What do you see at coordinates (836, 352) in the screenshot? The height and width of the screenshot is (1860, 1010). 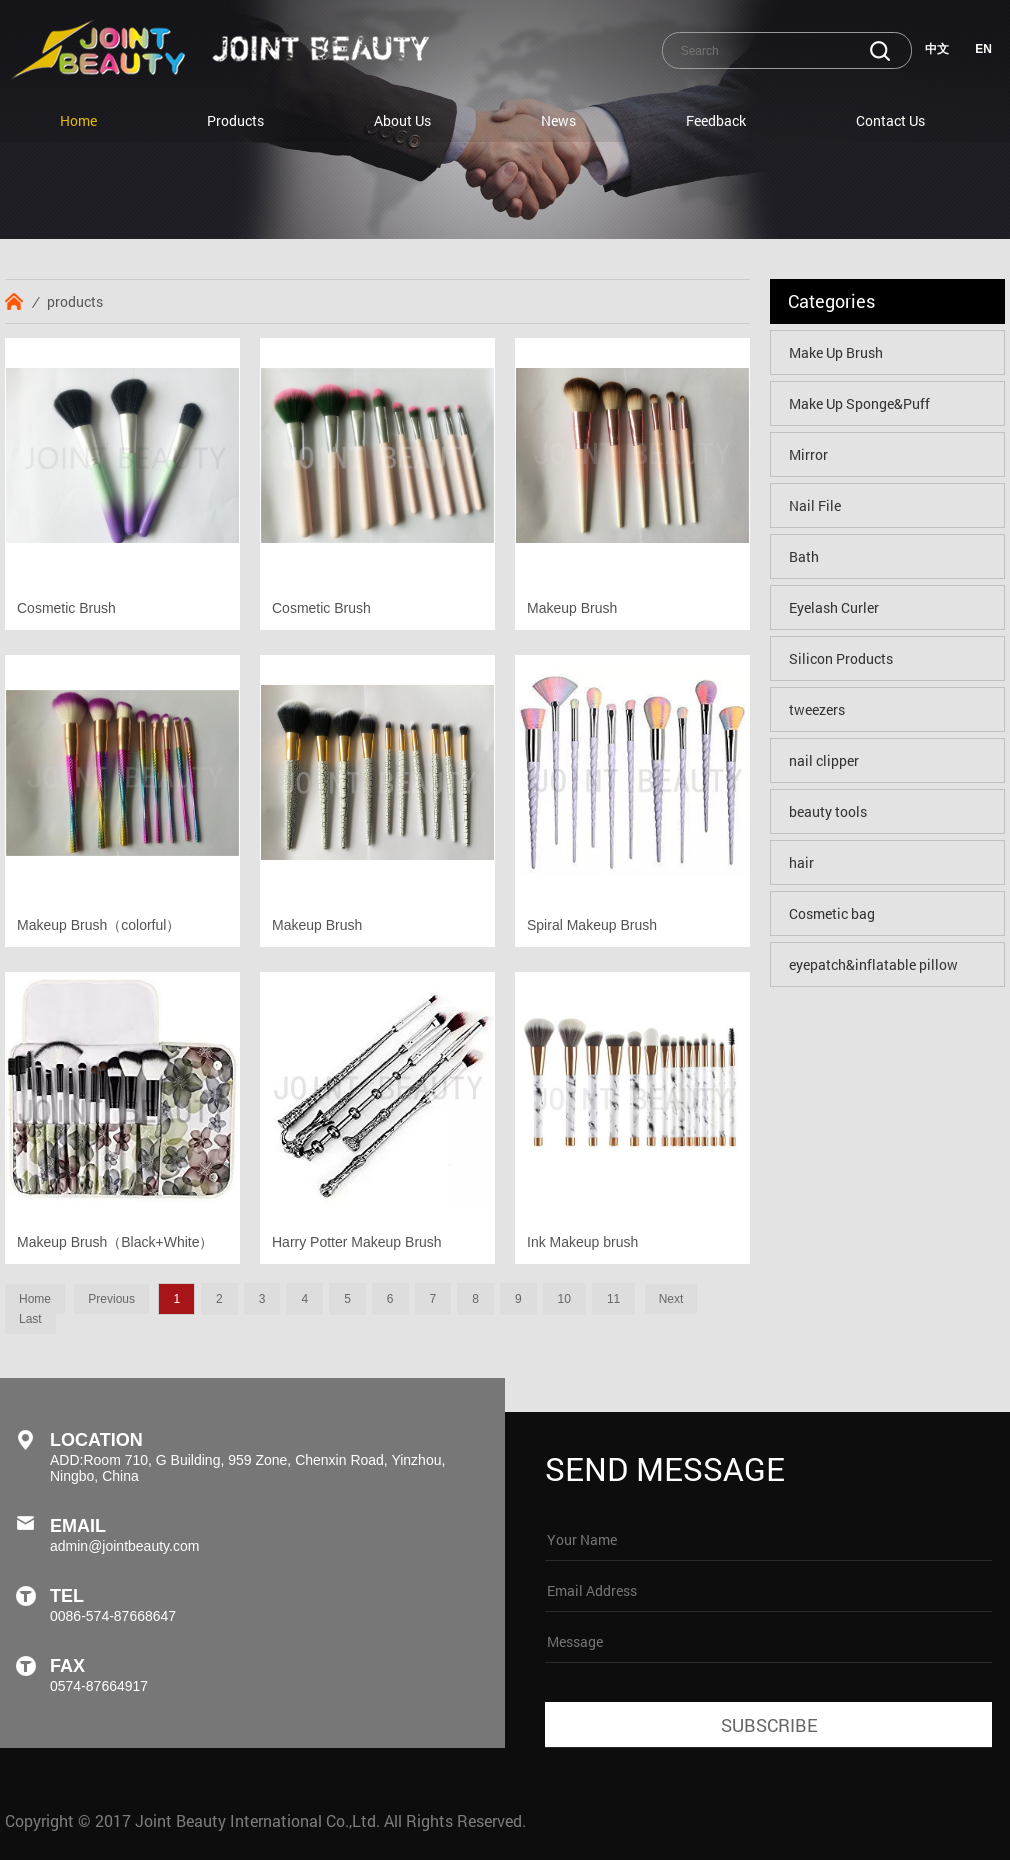 I see `Make Up Brush` at bounding box center [836, 352].